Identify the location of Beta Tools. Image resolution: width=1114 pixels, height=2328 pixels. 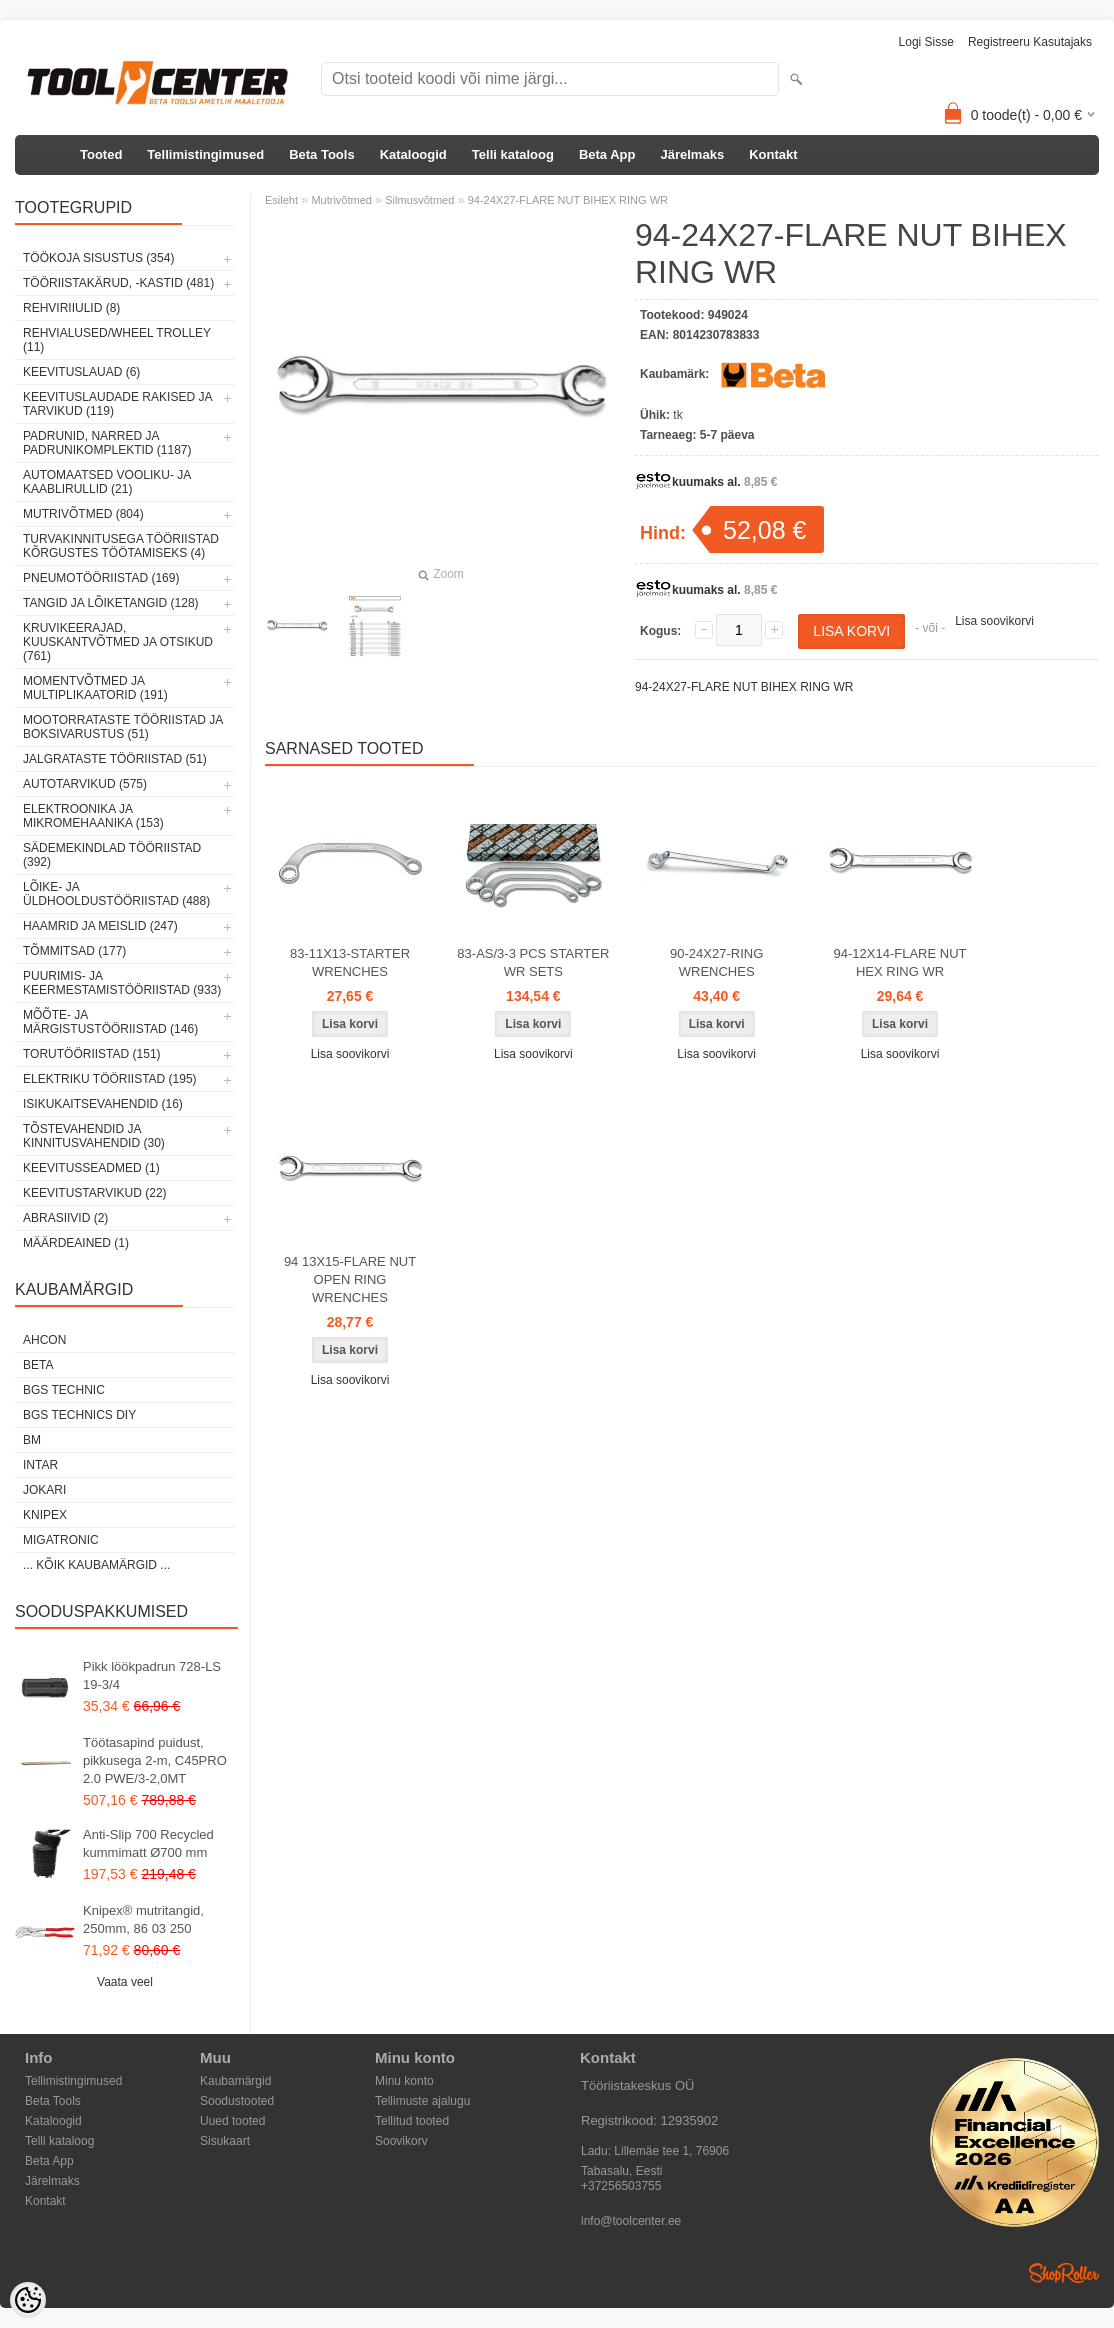
(322, 154).